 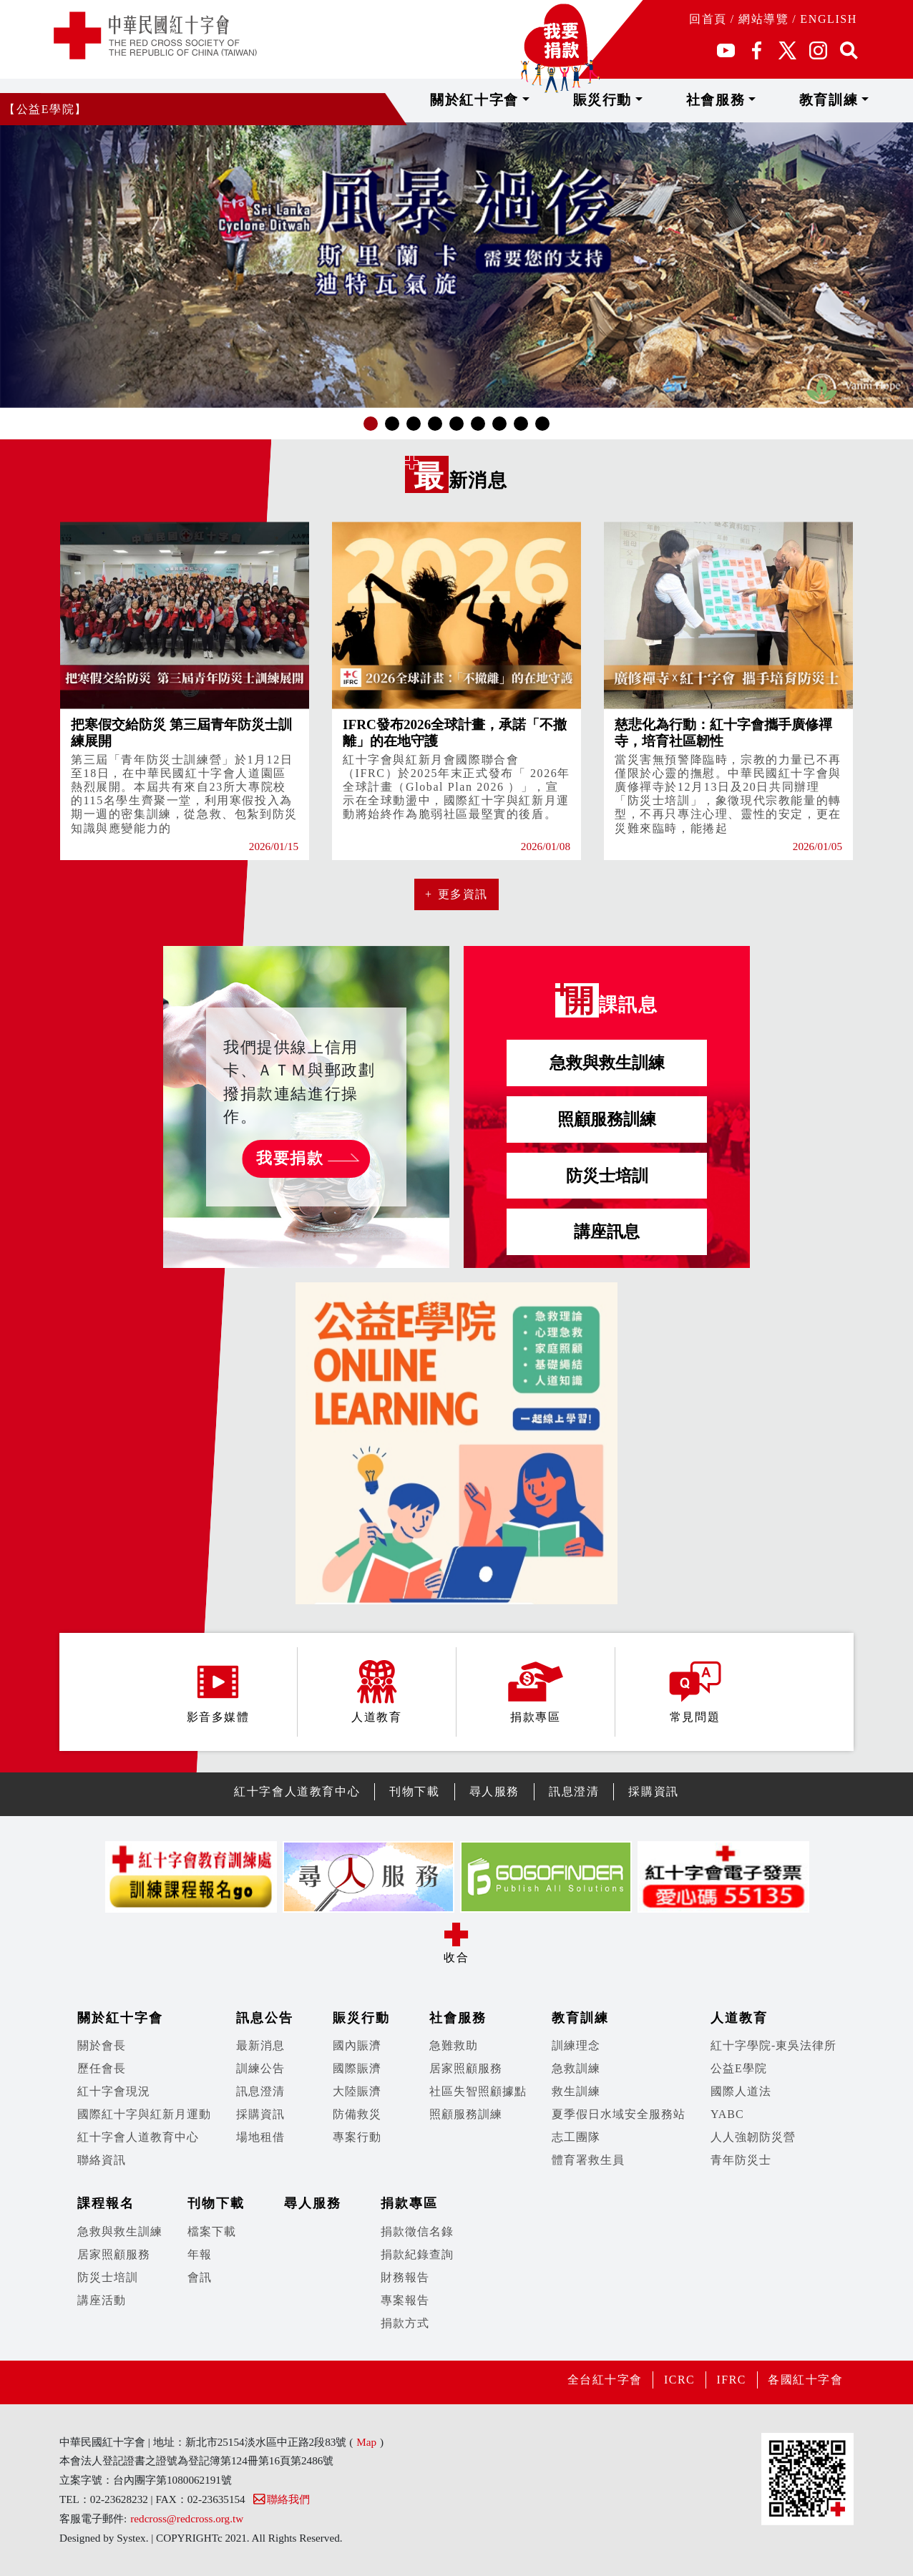 What do you see at coordinates (357, 2045) in the screenshot?
I see `國內賑濟` at bounding box center [357, 2045].